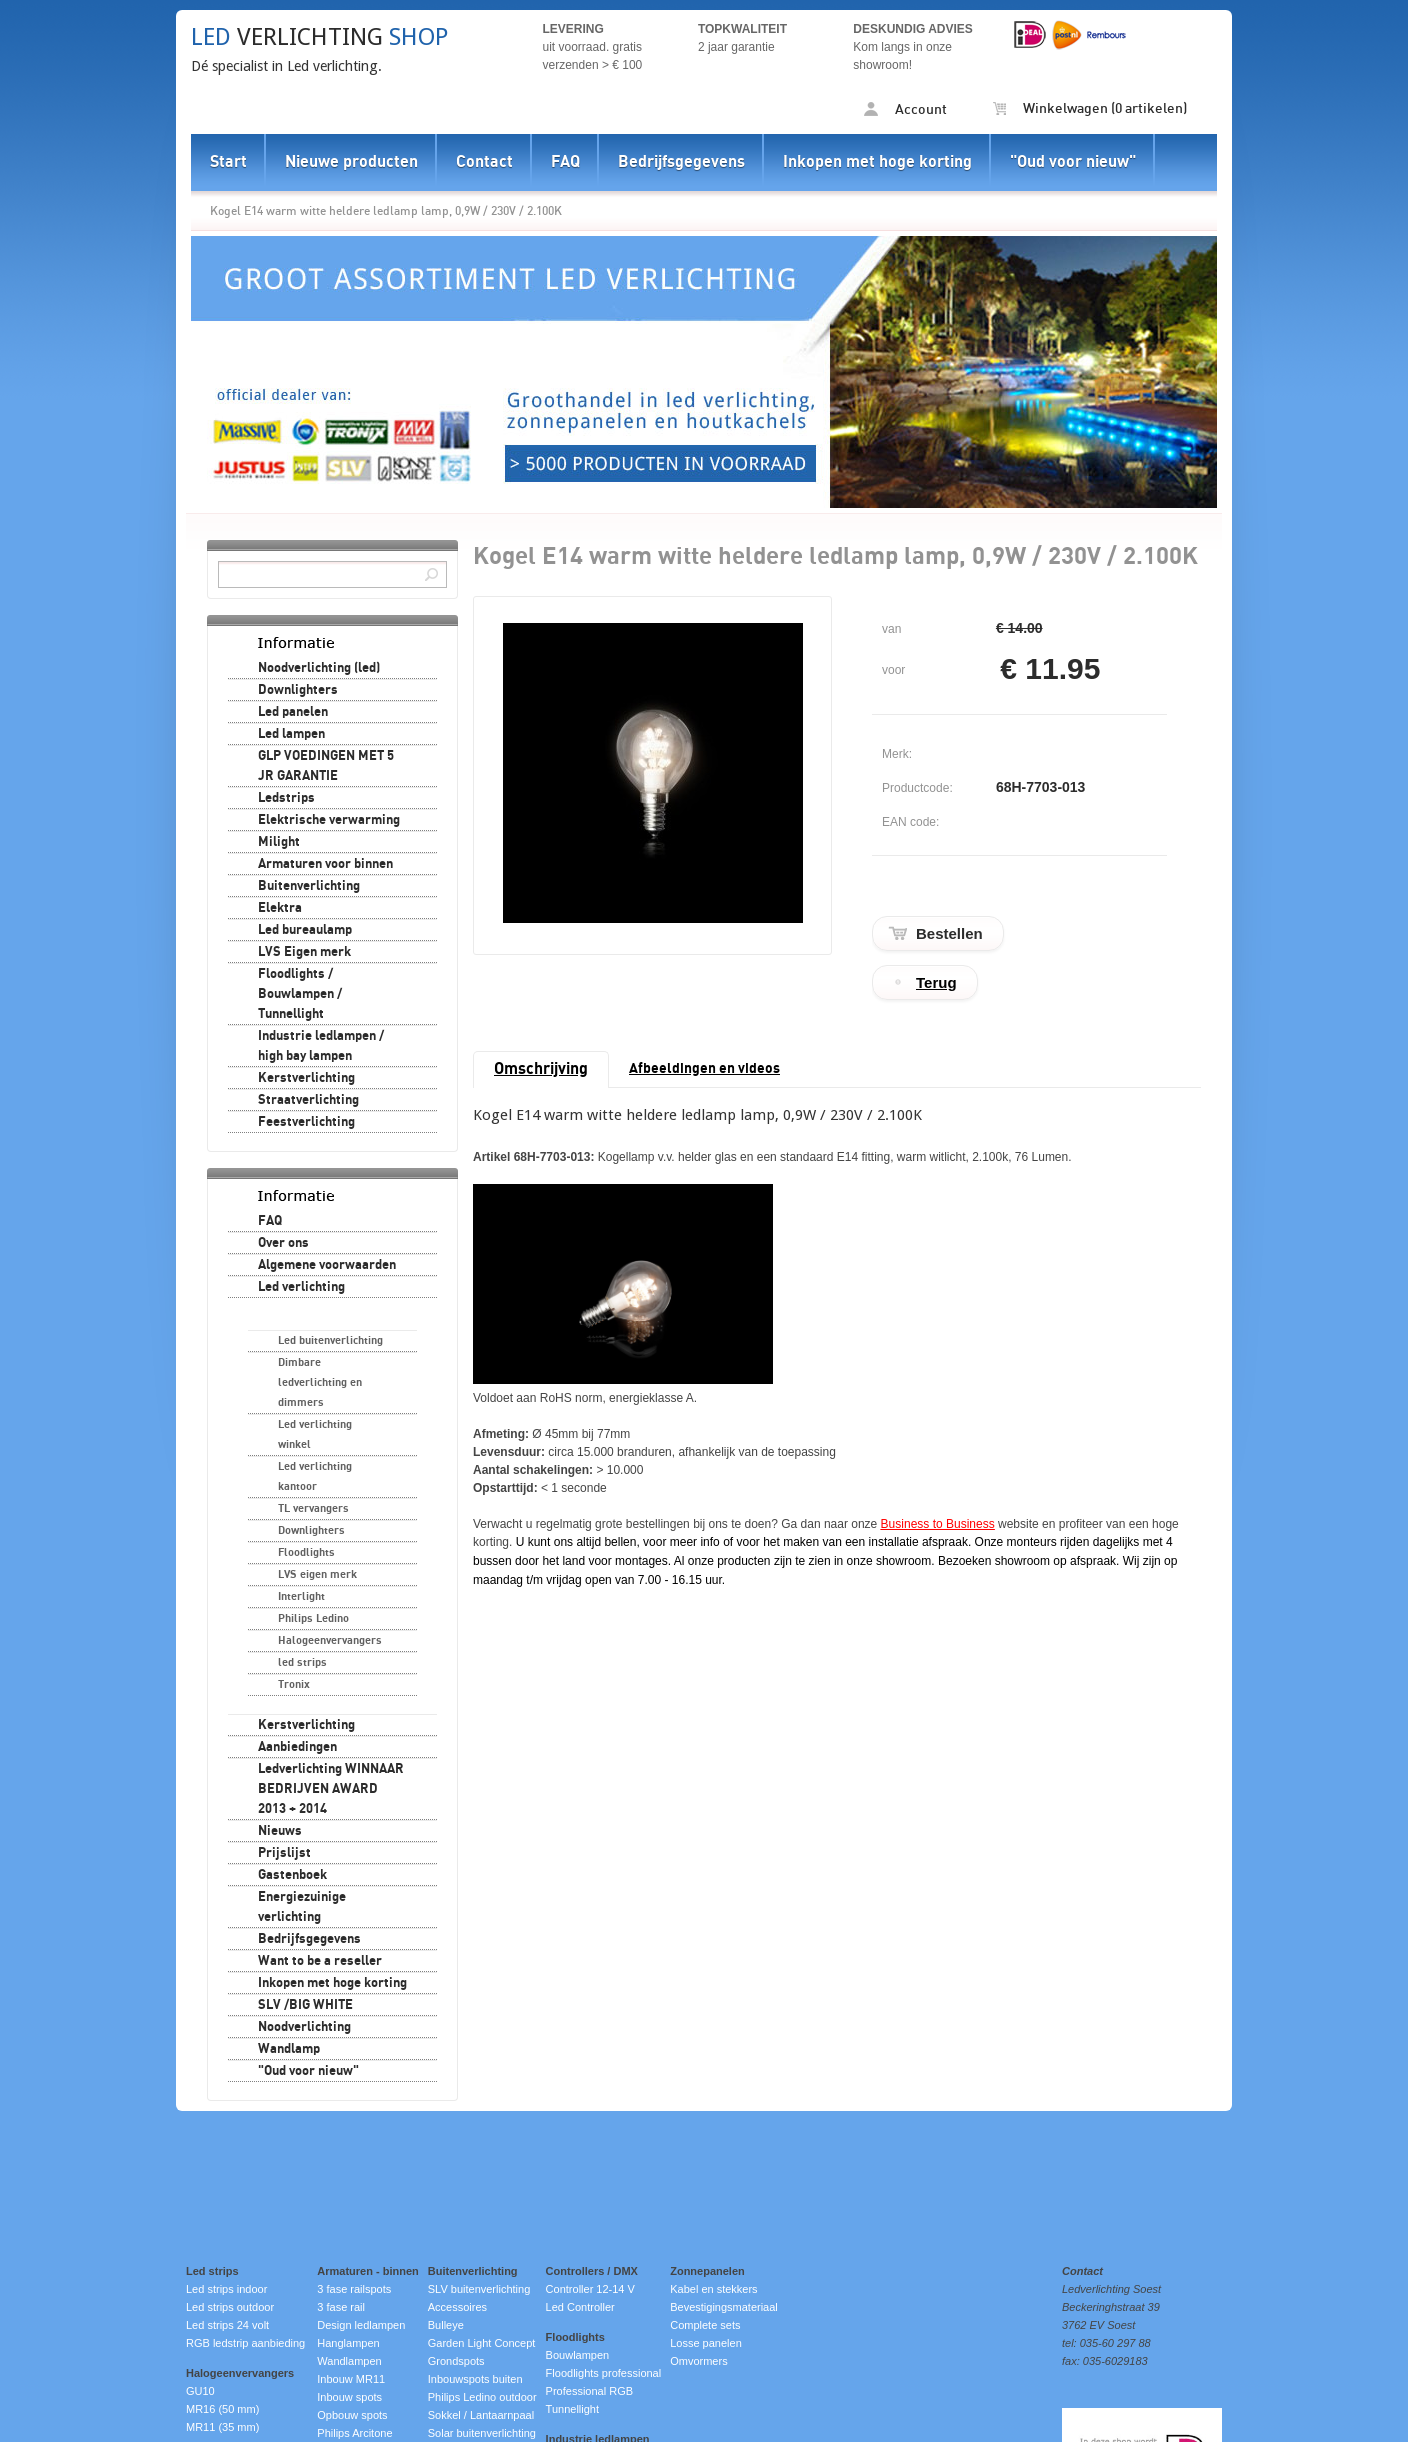 The height and width of the screenshot is (2442, 1408). What do you see at coordinates (230, 2307) in the screenshot?
I see `Led strips outdoor` at bounding box center [230, 2307].